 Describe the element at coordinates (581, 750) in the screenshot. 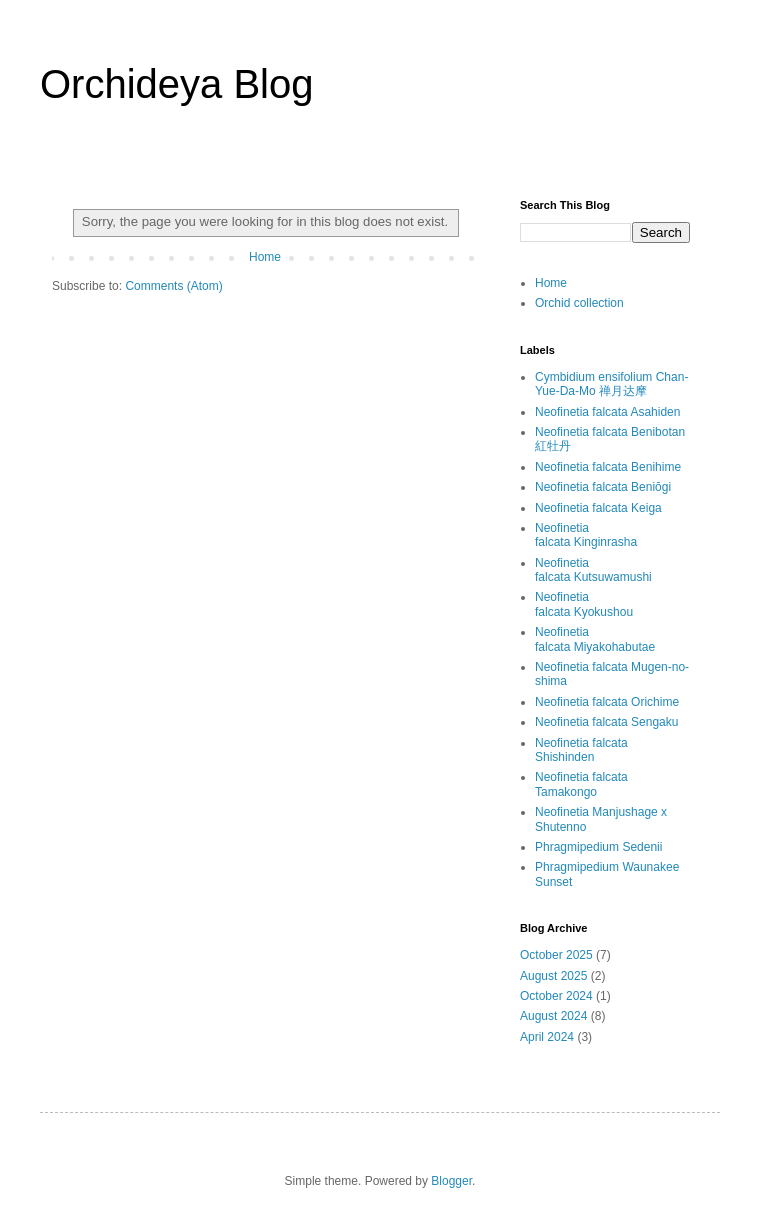

I see `Neofinetia falcata Shishinden` at that location.